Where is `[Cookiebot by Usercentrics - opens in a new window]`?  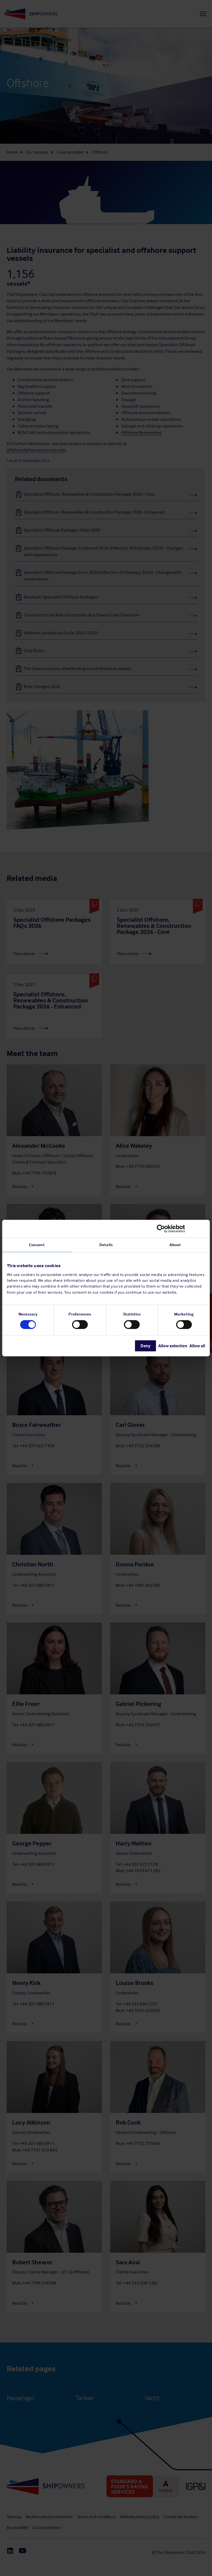 [Cookiebot by Usercentrics - opens in a new window] is located at coordinates (181, 1228).